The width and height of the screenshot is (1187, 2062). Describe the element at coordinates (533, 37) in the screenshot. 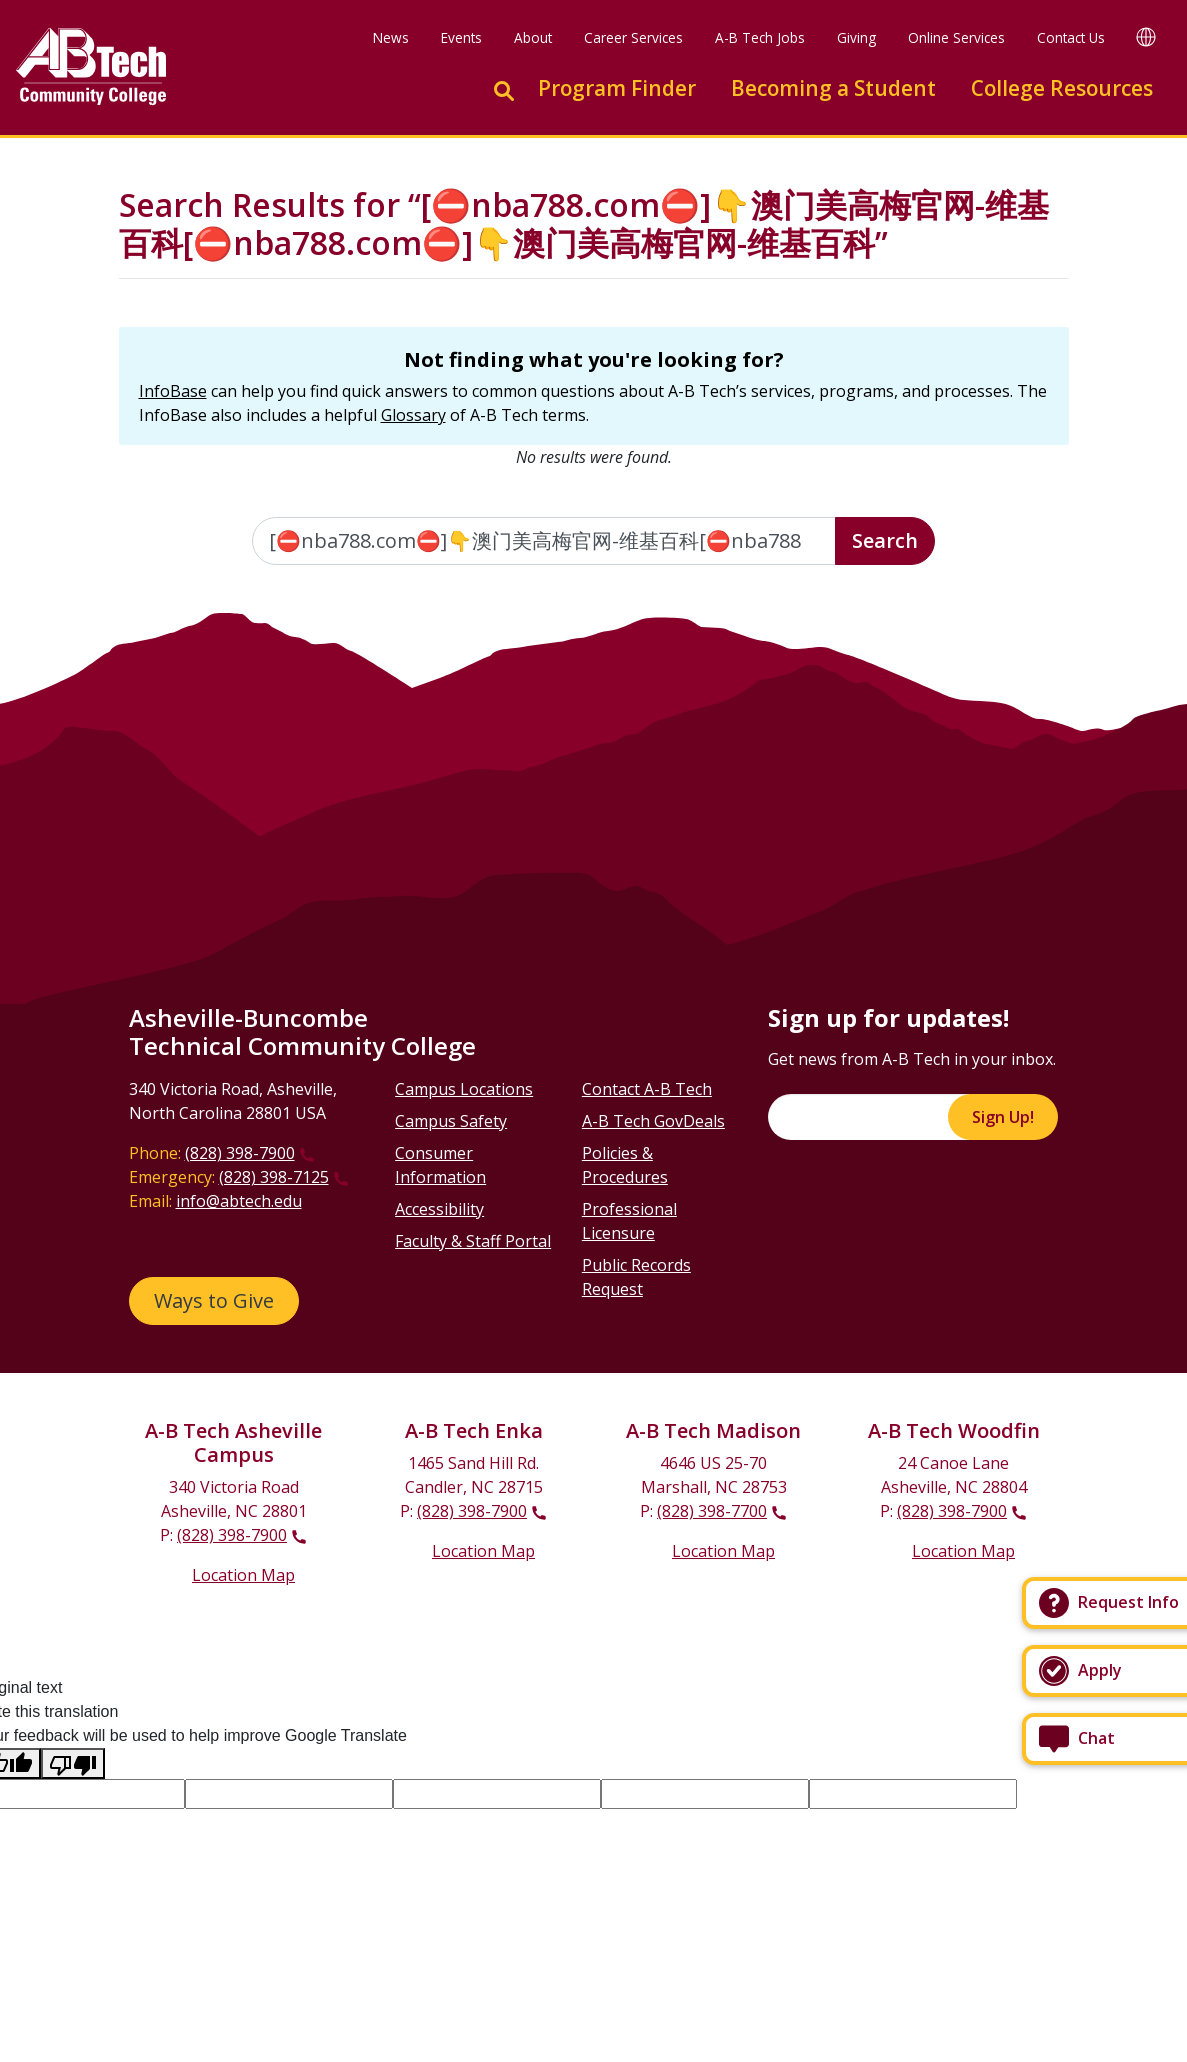

I see `About` at that location.